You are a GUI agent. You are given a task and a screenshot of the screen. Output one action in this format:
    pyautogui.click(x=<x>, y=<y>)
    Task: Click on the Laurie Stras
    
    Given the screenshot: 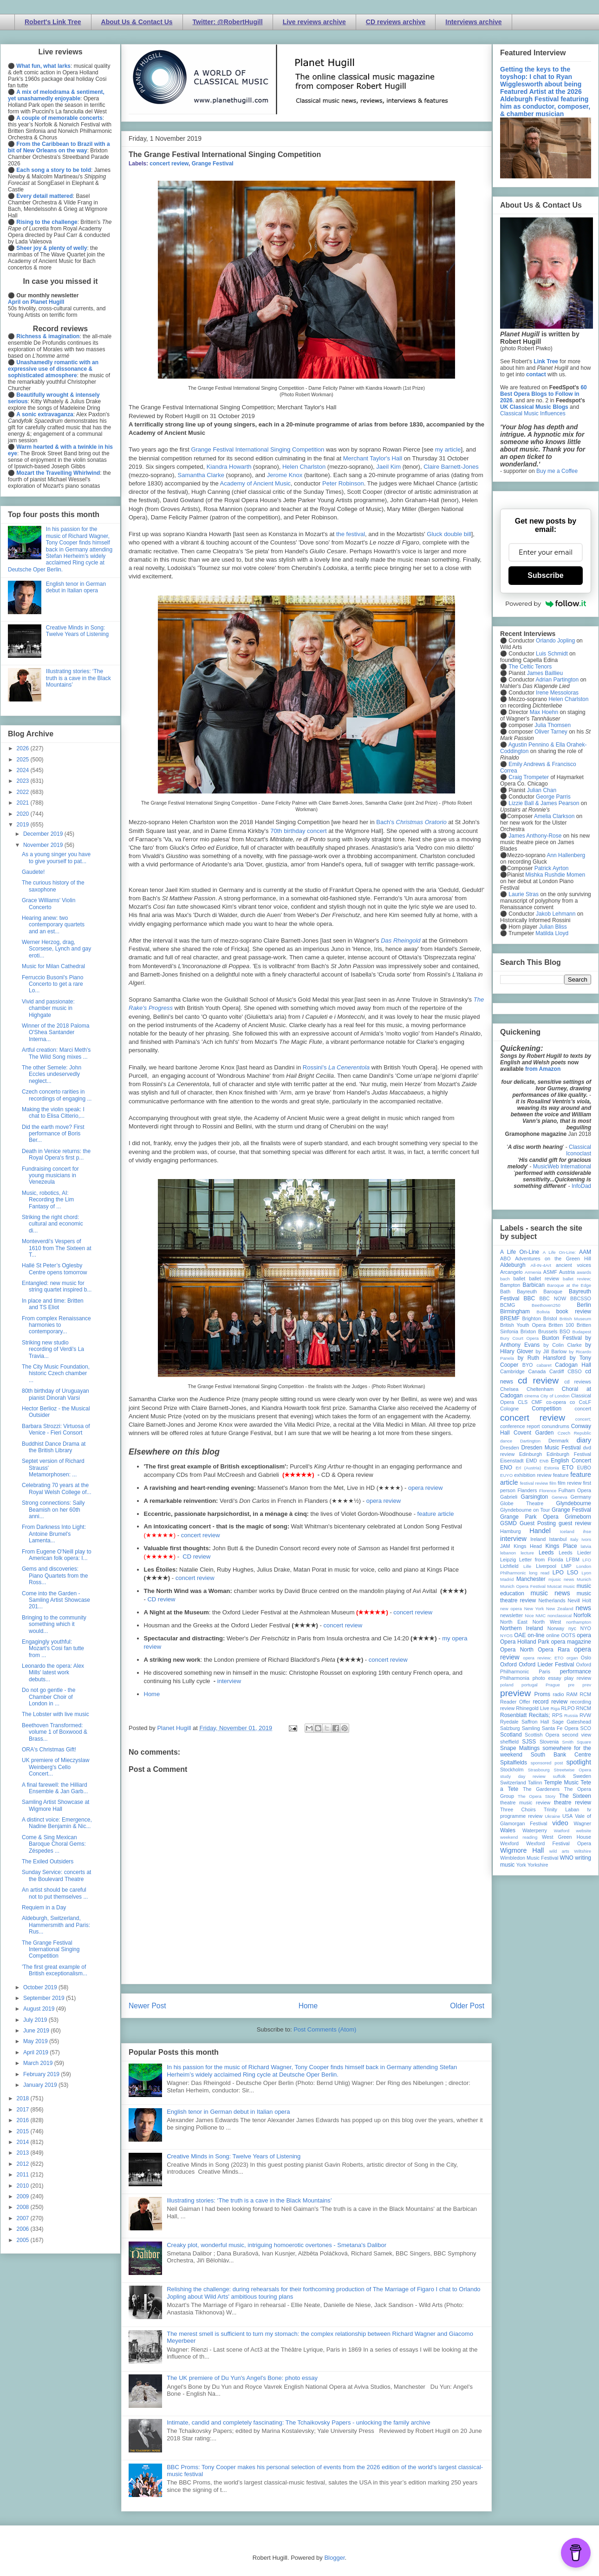 What is the action you would take?
    pyautogui.click(x=523, y=894)
    